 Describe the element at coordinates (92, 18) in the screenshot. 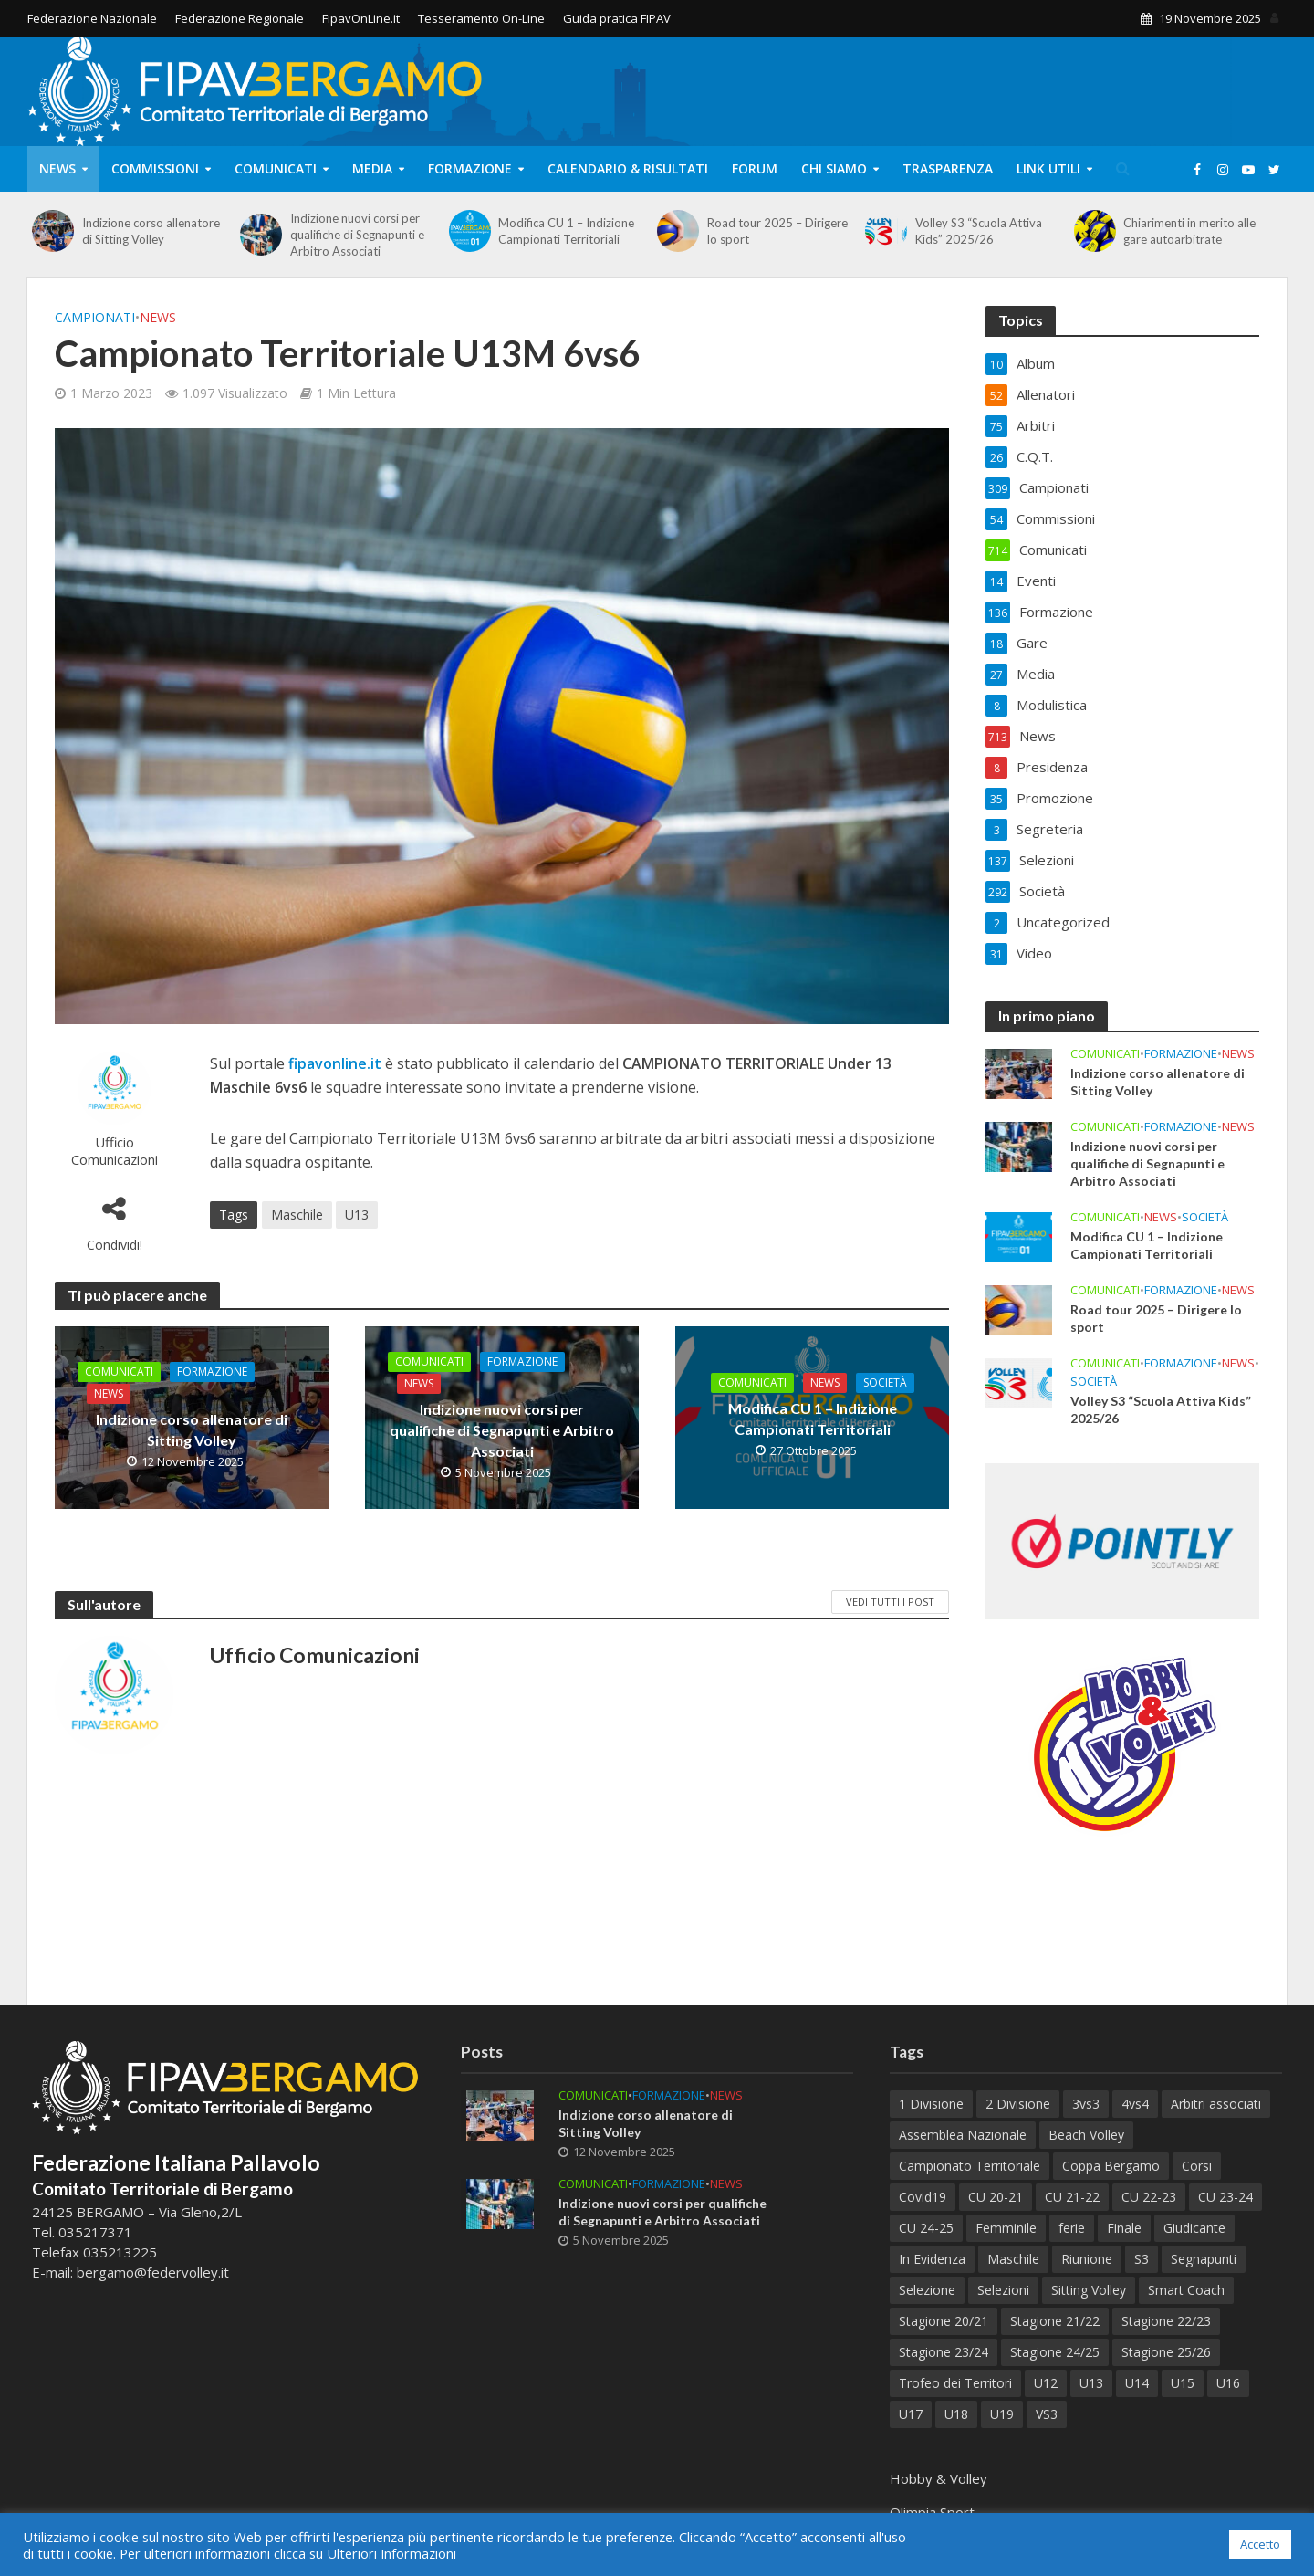

I see `Federazione Nazionale` at that location.